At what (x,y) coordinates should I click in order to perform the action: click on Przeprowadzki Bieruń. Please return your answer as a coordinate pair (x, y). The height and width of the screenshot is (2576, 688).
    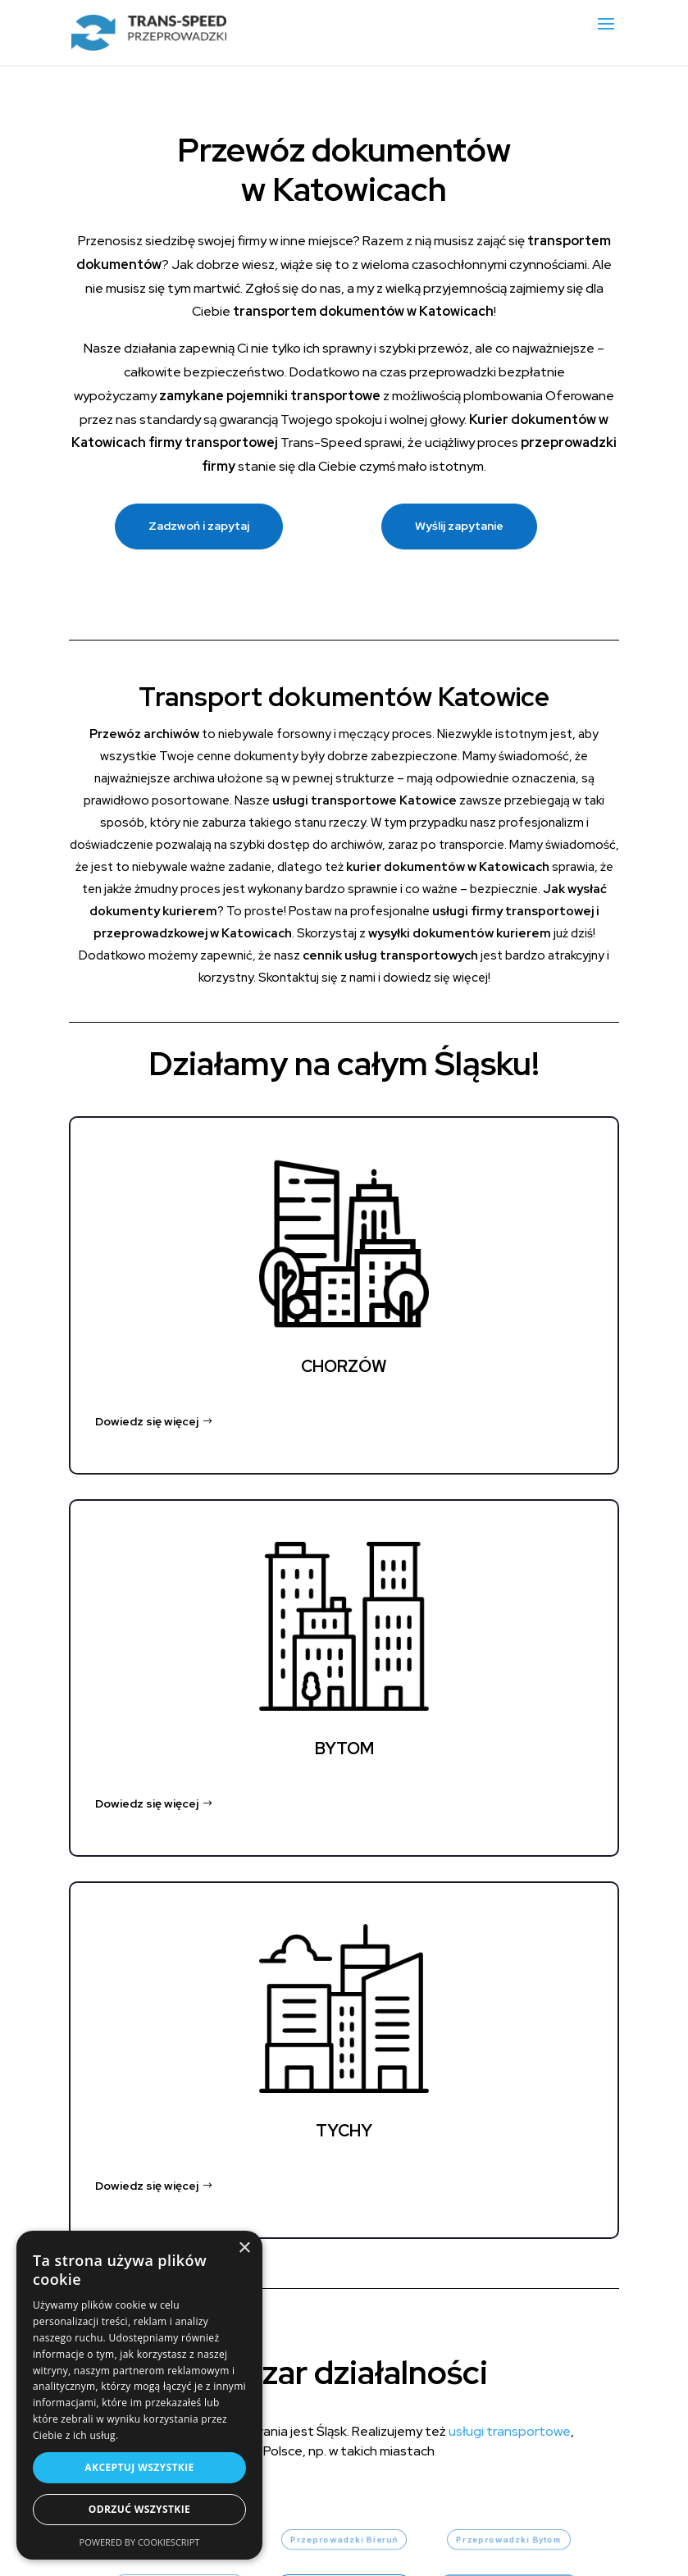
    Looking at the image, I should click on (343, 2539).